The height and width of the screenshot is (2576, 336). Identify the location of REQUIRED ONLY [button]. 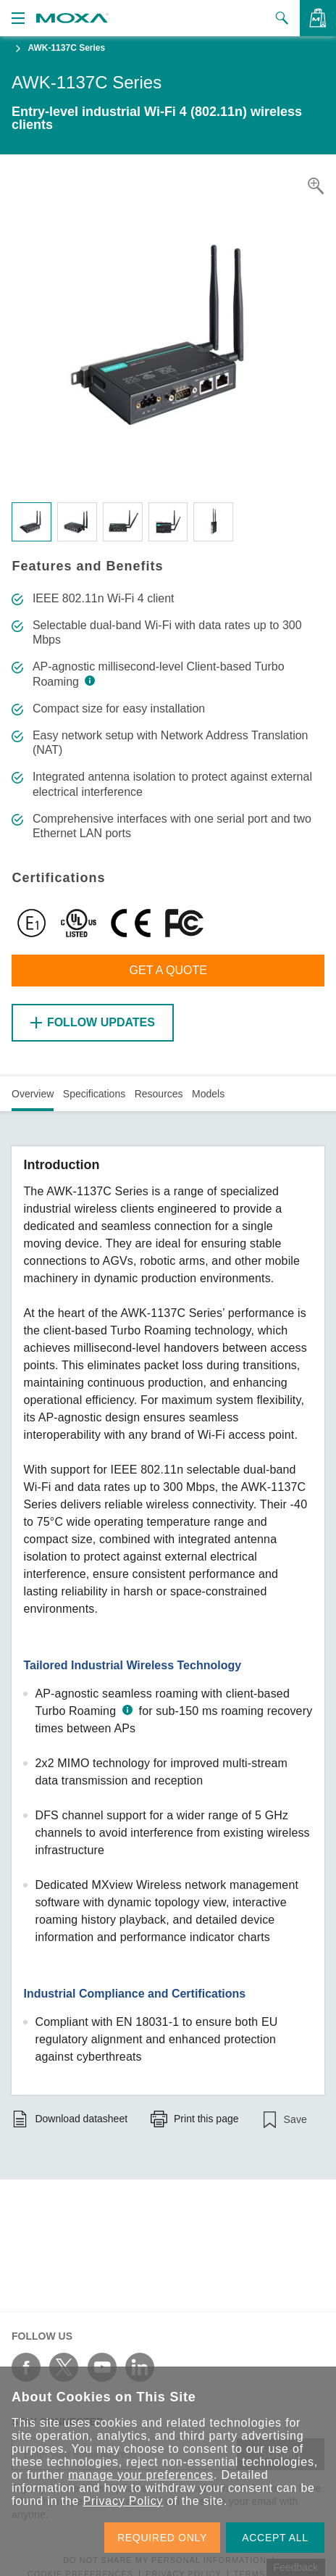
(162, 2537).